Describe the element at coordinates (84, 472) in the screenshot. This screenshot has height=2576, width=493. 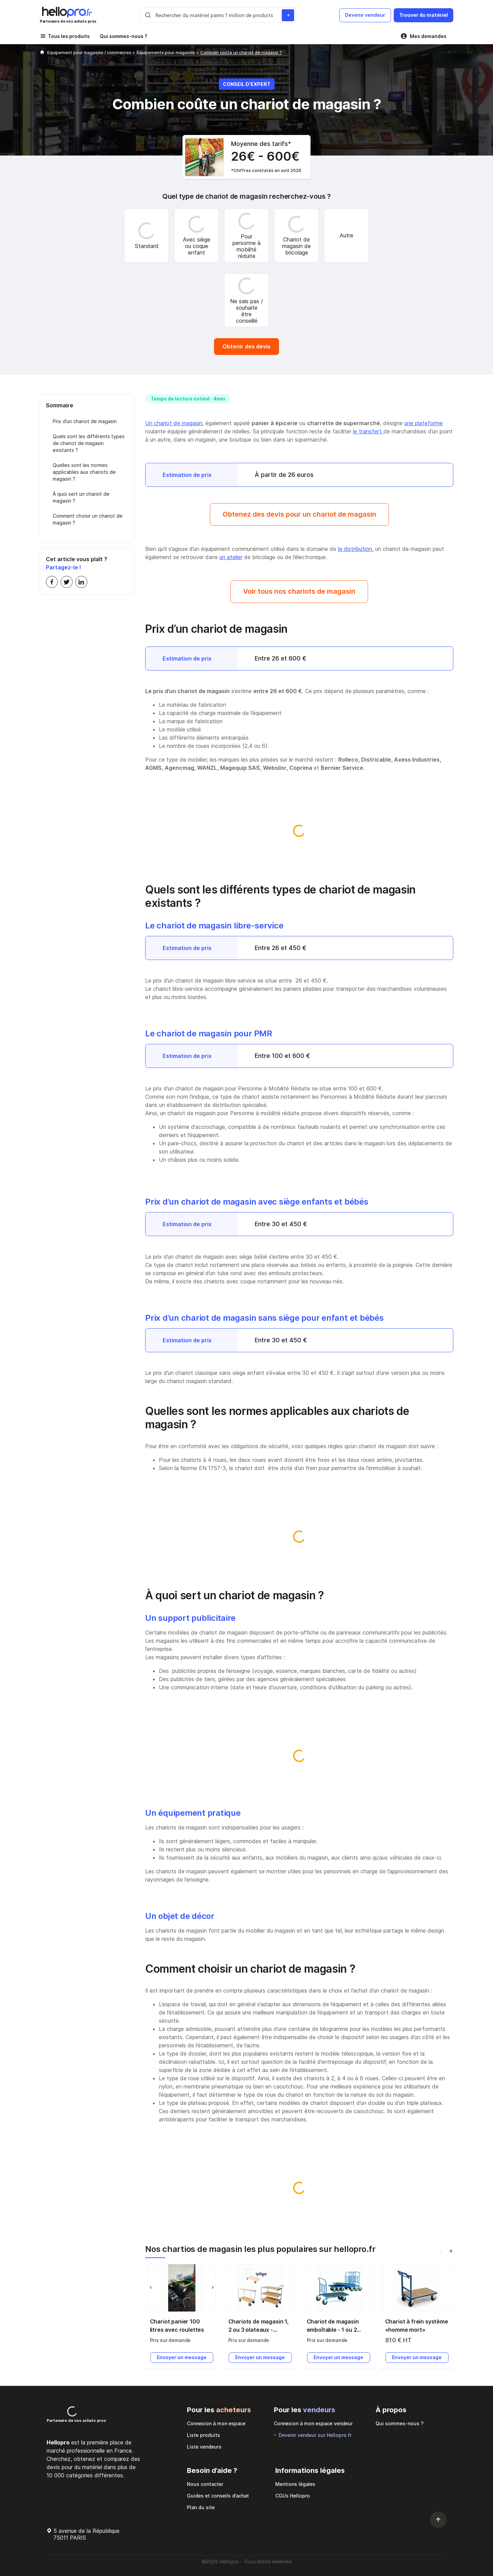
I see `Quelles sont les normes applicables aux chariots de magasin ?` at that location.